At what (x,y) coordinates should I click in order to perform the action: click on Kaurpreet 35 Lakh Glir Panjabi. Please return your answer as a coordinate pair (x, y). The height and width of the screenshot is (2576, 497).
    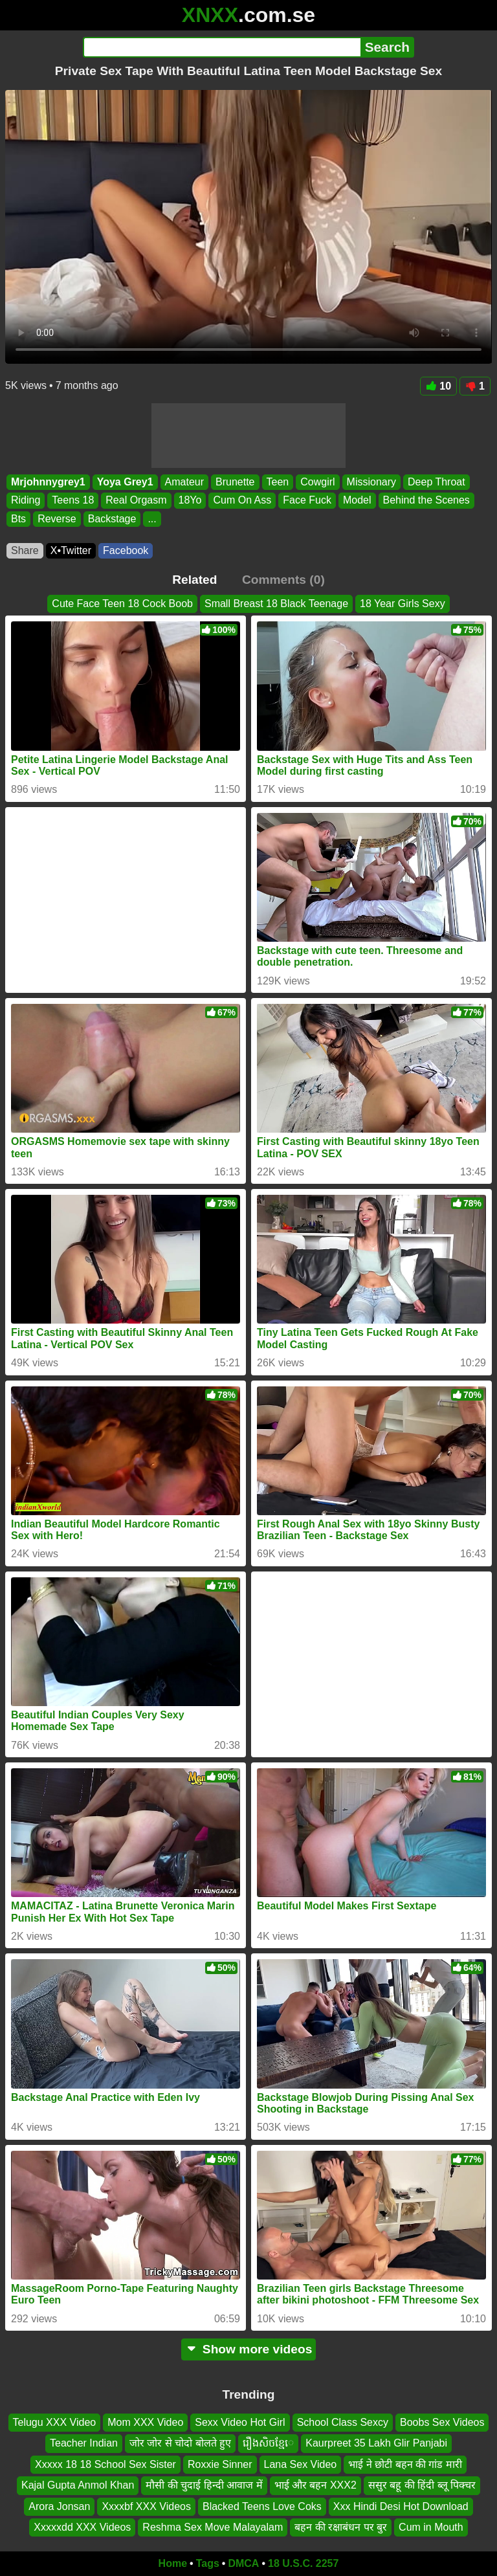
    Looking at the image, I should click on (376, 2442).